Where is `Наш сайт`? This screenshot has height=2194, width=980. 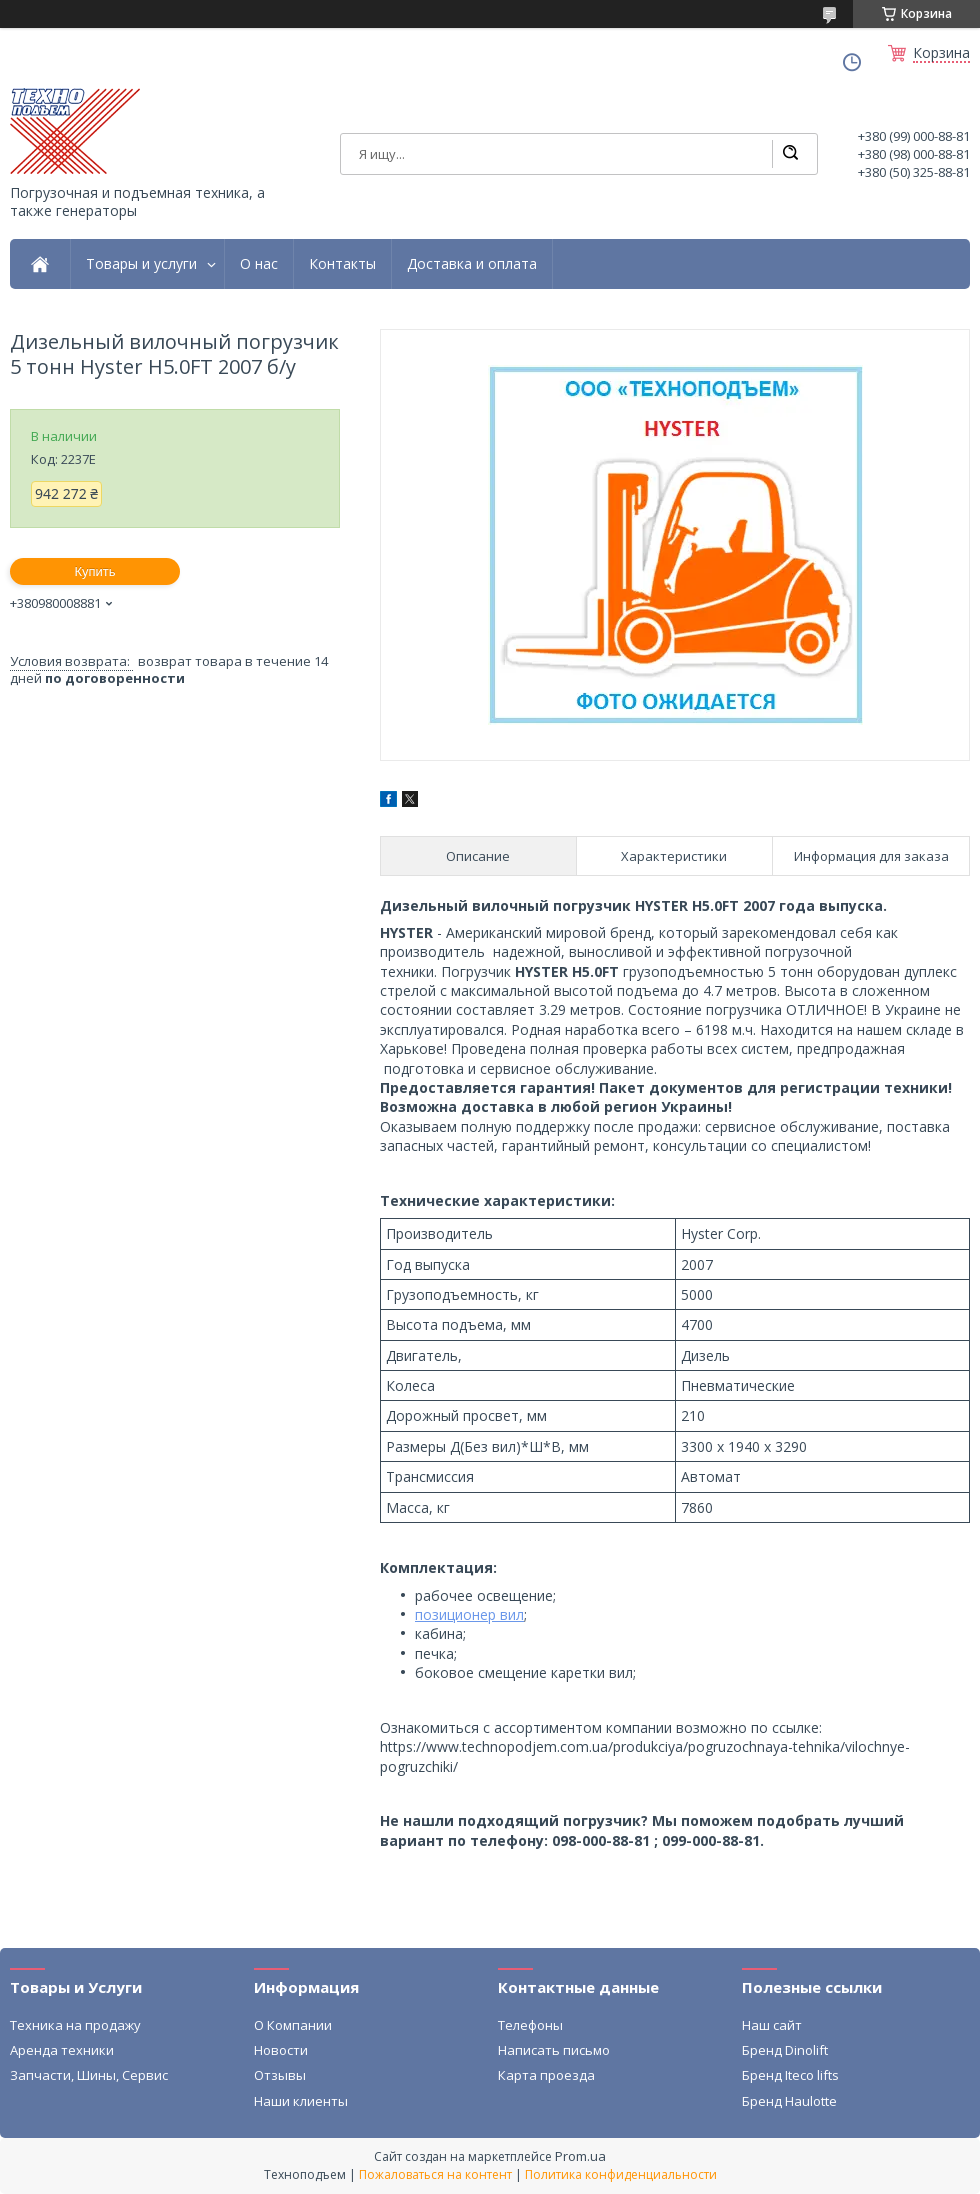
Наш сайт is located at coordinates (772, 2025).